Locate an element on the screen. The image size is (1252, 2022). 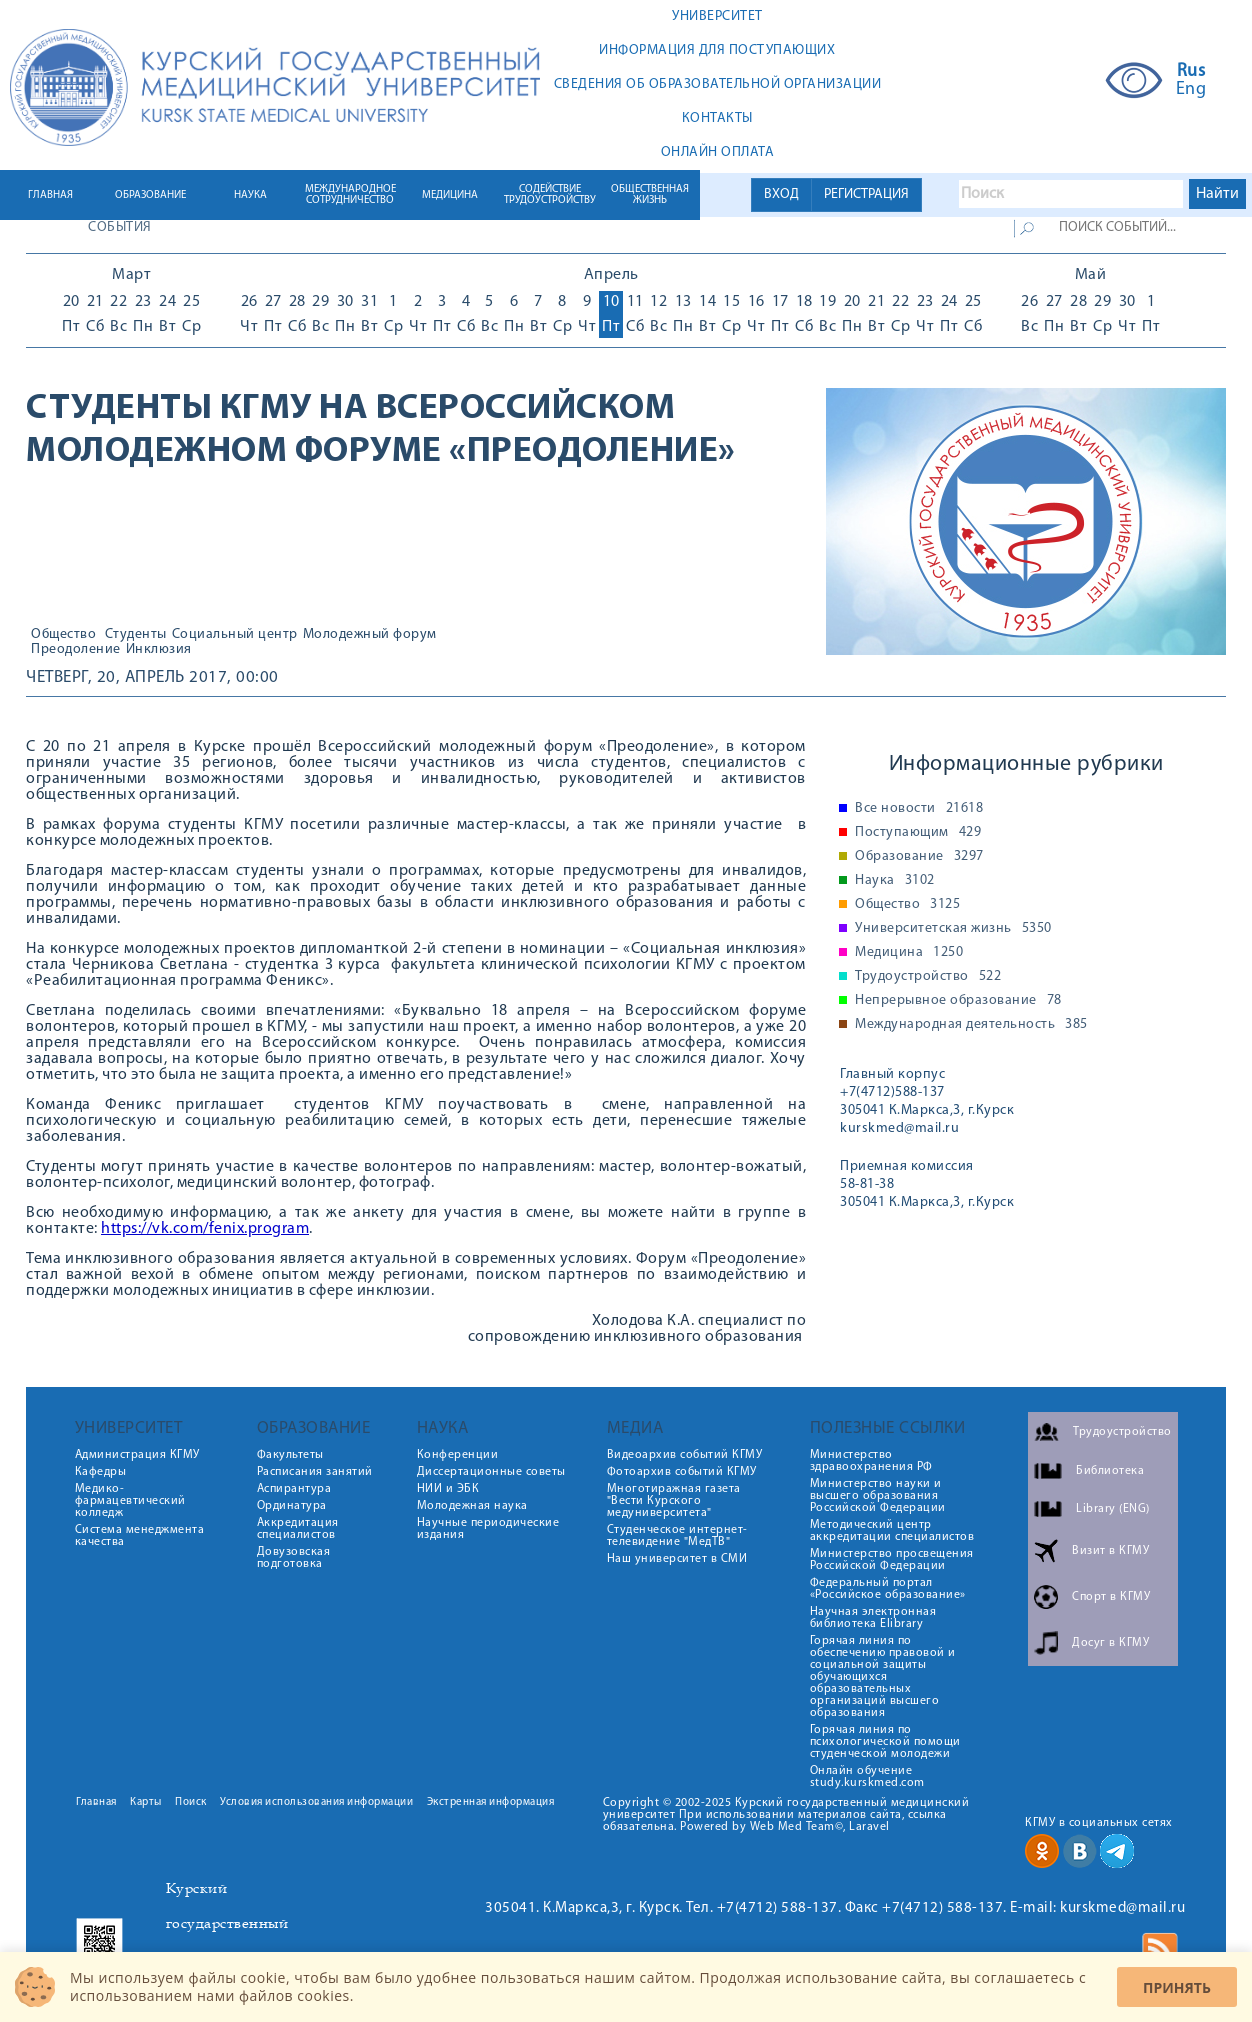
Студенческое интернет-телевидение "МедТВ" is located at coordinates (677, 1536).